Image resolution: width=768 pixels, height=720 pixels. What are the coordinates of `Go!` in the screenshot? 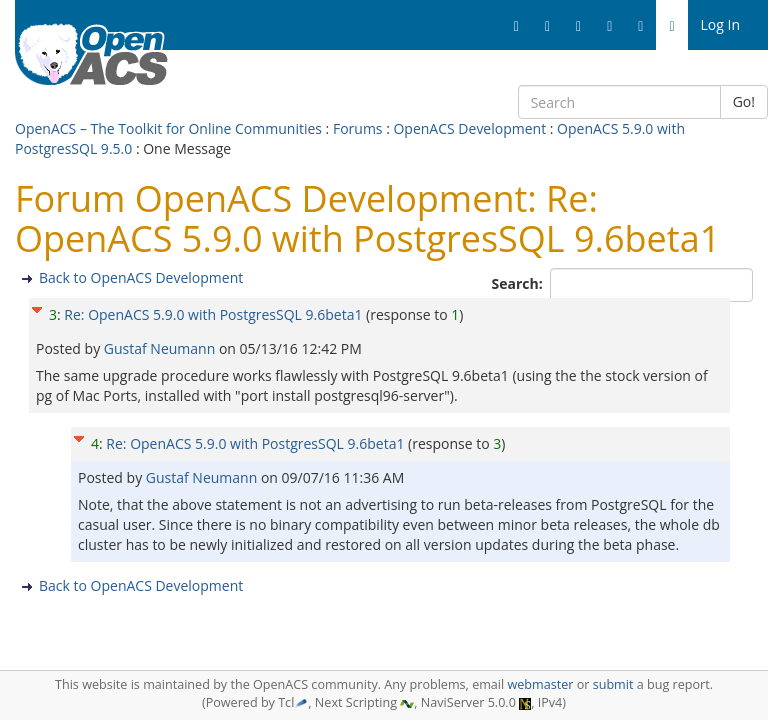 It's located at (744, 101).